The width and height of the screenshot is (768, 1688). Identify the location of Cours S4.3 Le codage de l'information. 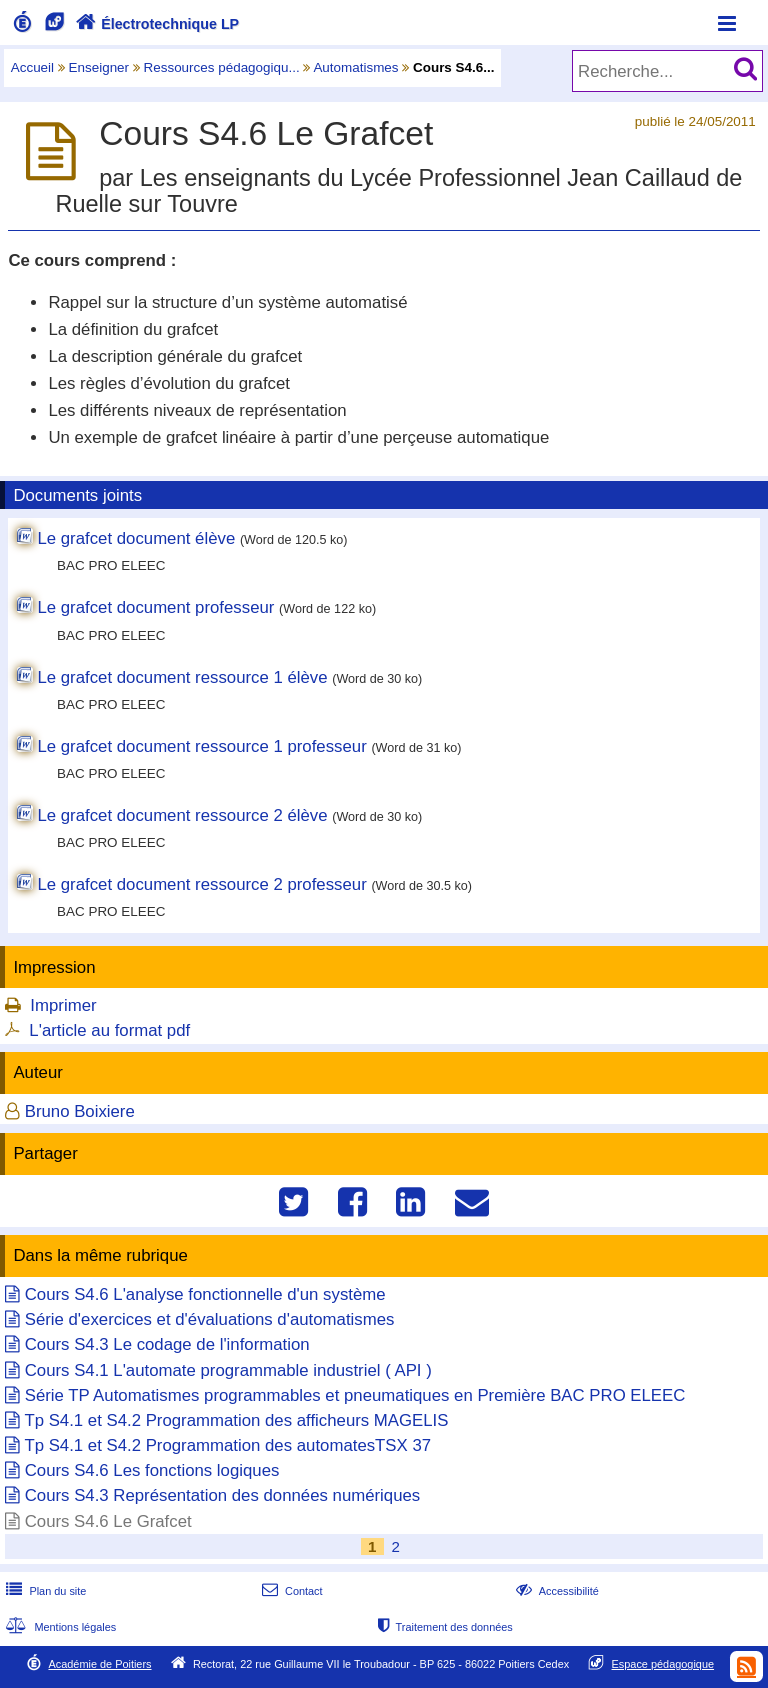
(167, 1344).